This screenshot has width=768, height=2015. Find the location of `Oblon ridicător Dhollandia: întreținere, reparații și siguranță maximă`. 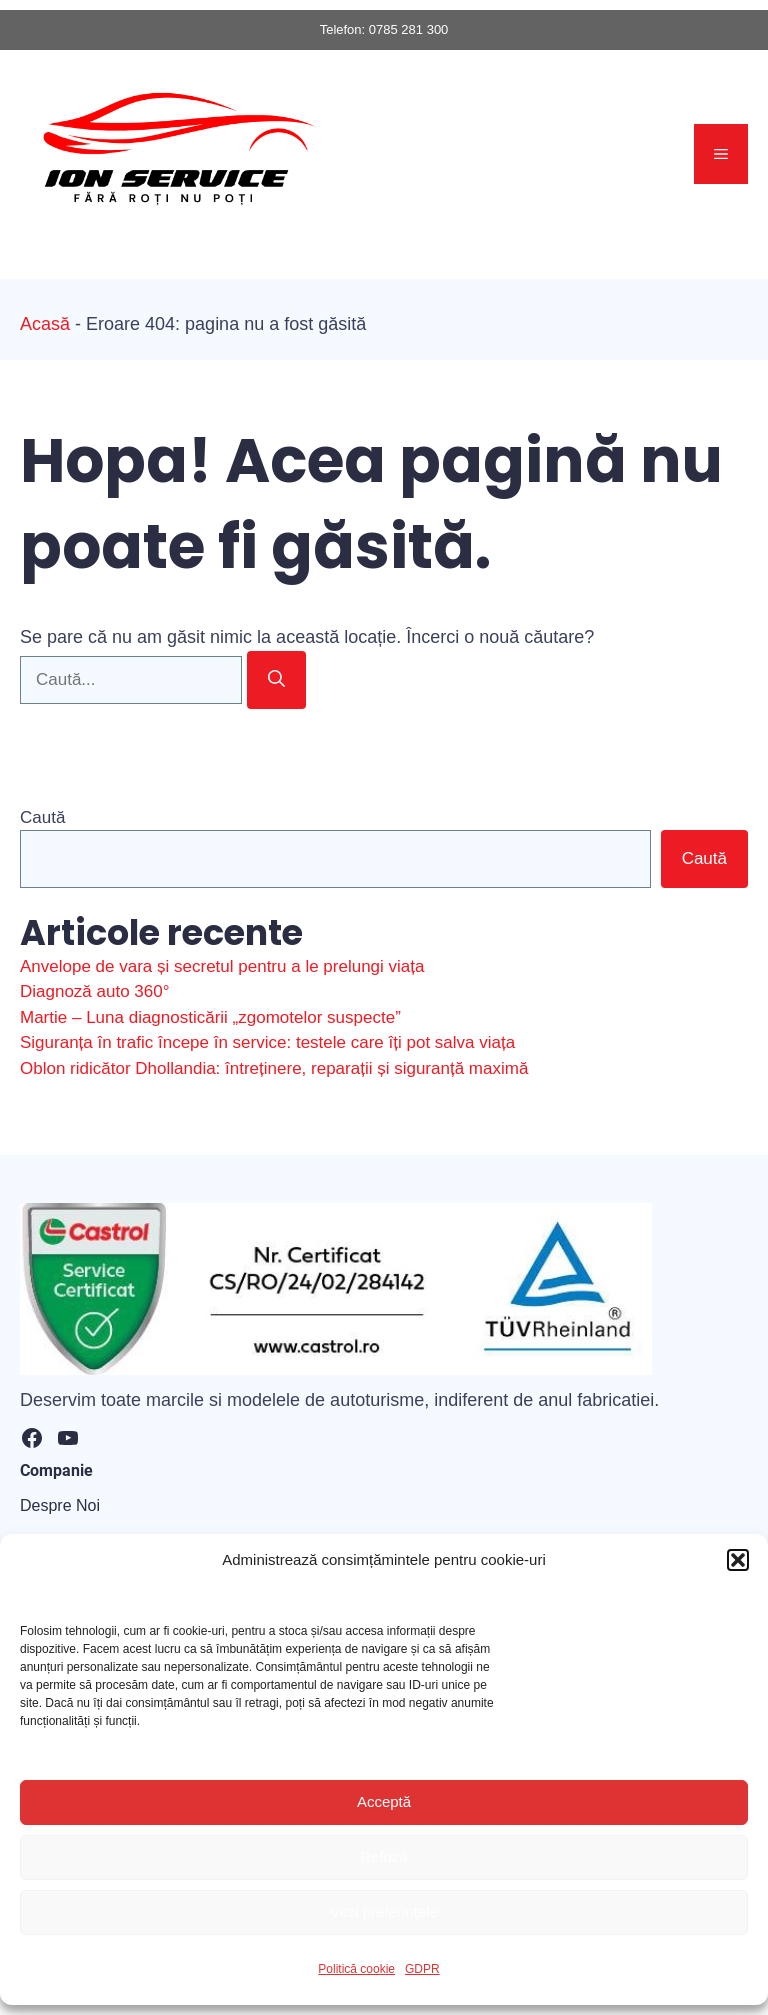

Oblon ridicător Dhollandia: întreținere, reparații și siguranță maximă is located at coordinates (274, 1068).